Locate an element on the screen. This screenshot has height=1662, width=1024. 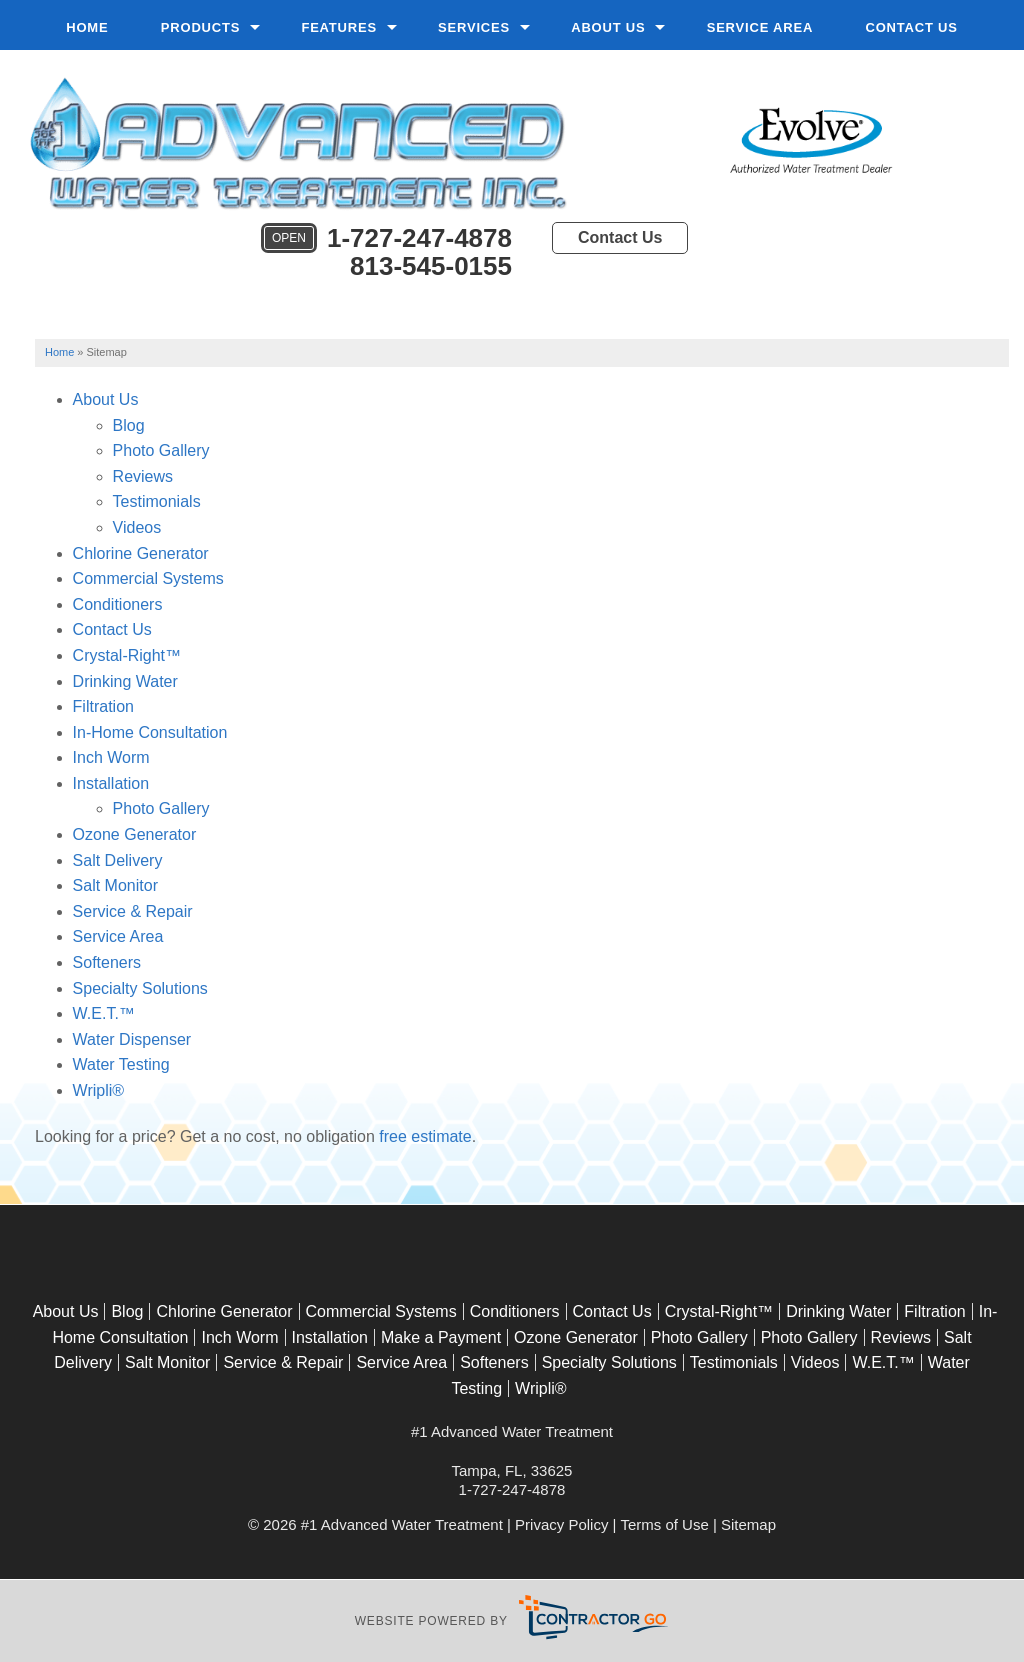
Service & Repair is located at coordinates (133, 911).